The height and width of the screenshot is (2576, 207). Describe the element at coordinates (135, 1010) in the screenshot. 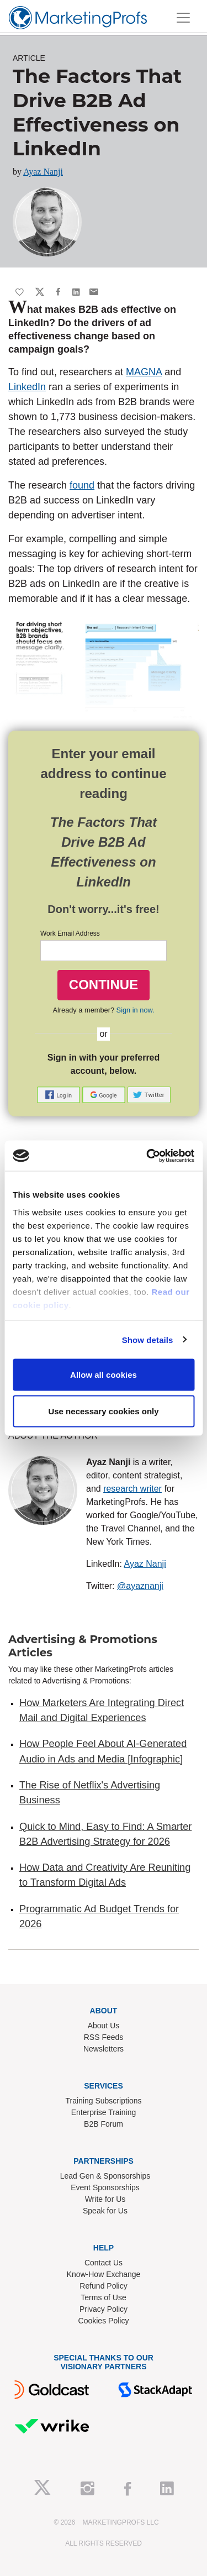

I see `Sign in now.` at that location.